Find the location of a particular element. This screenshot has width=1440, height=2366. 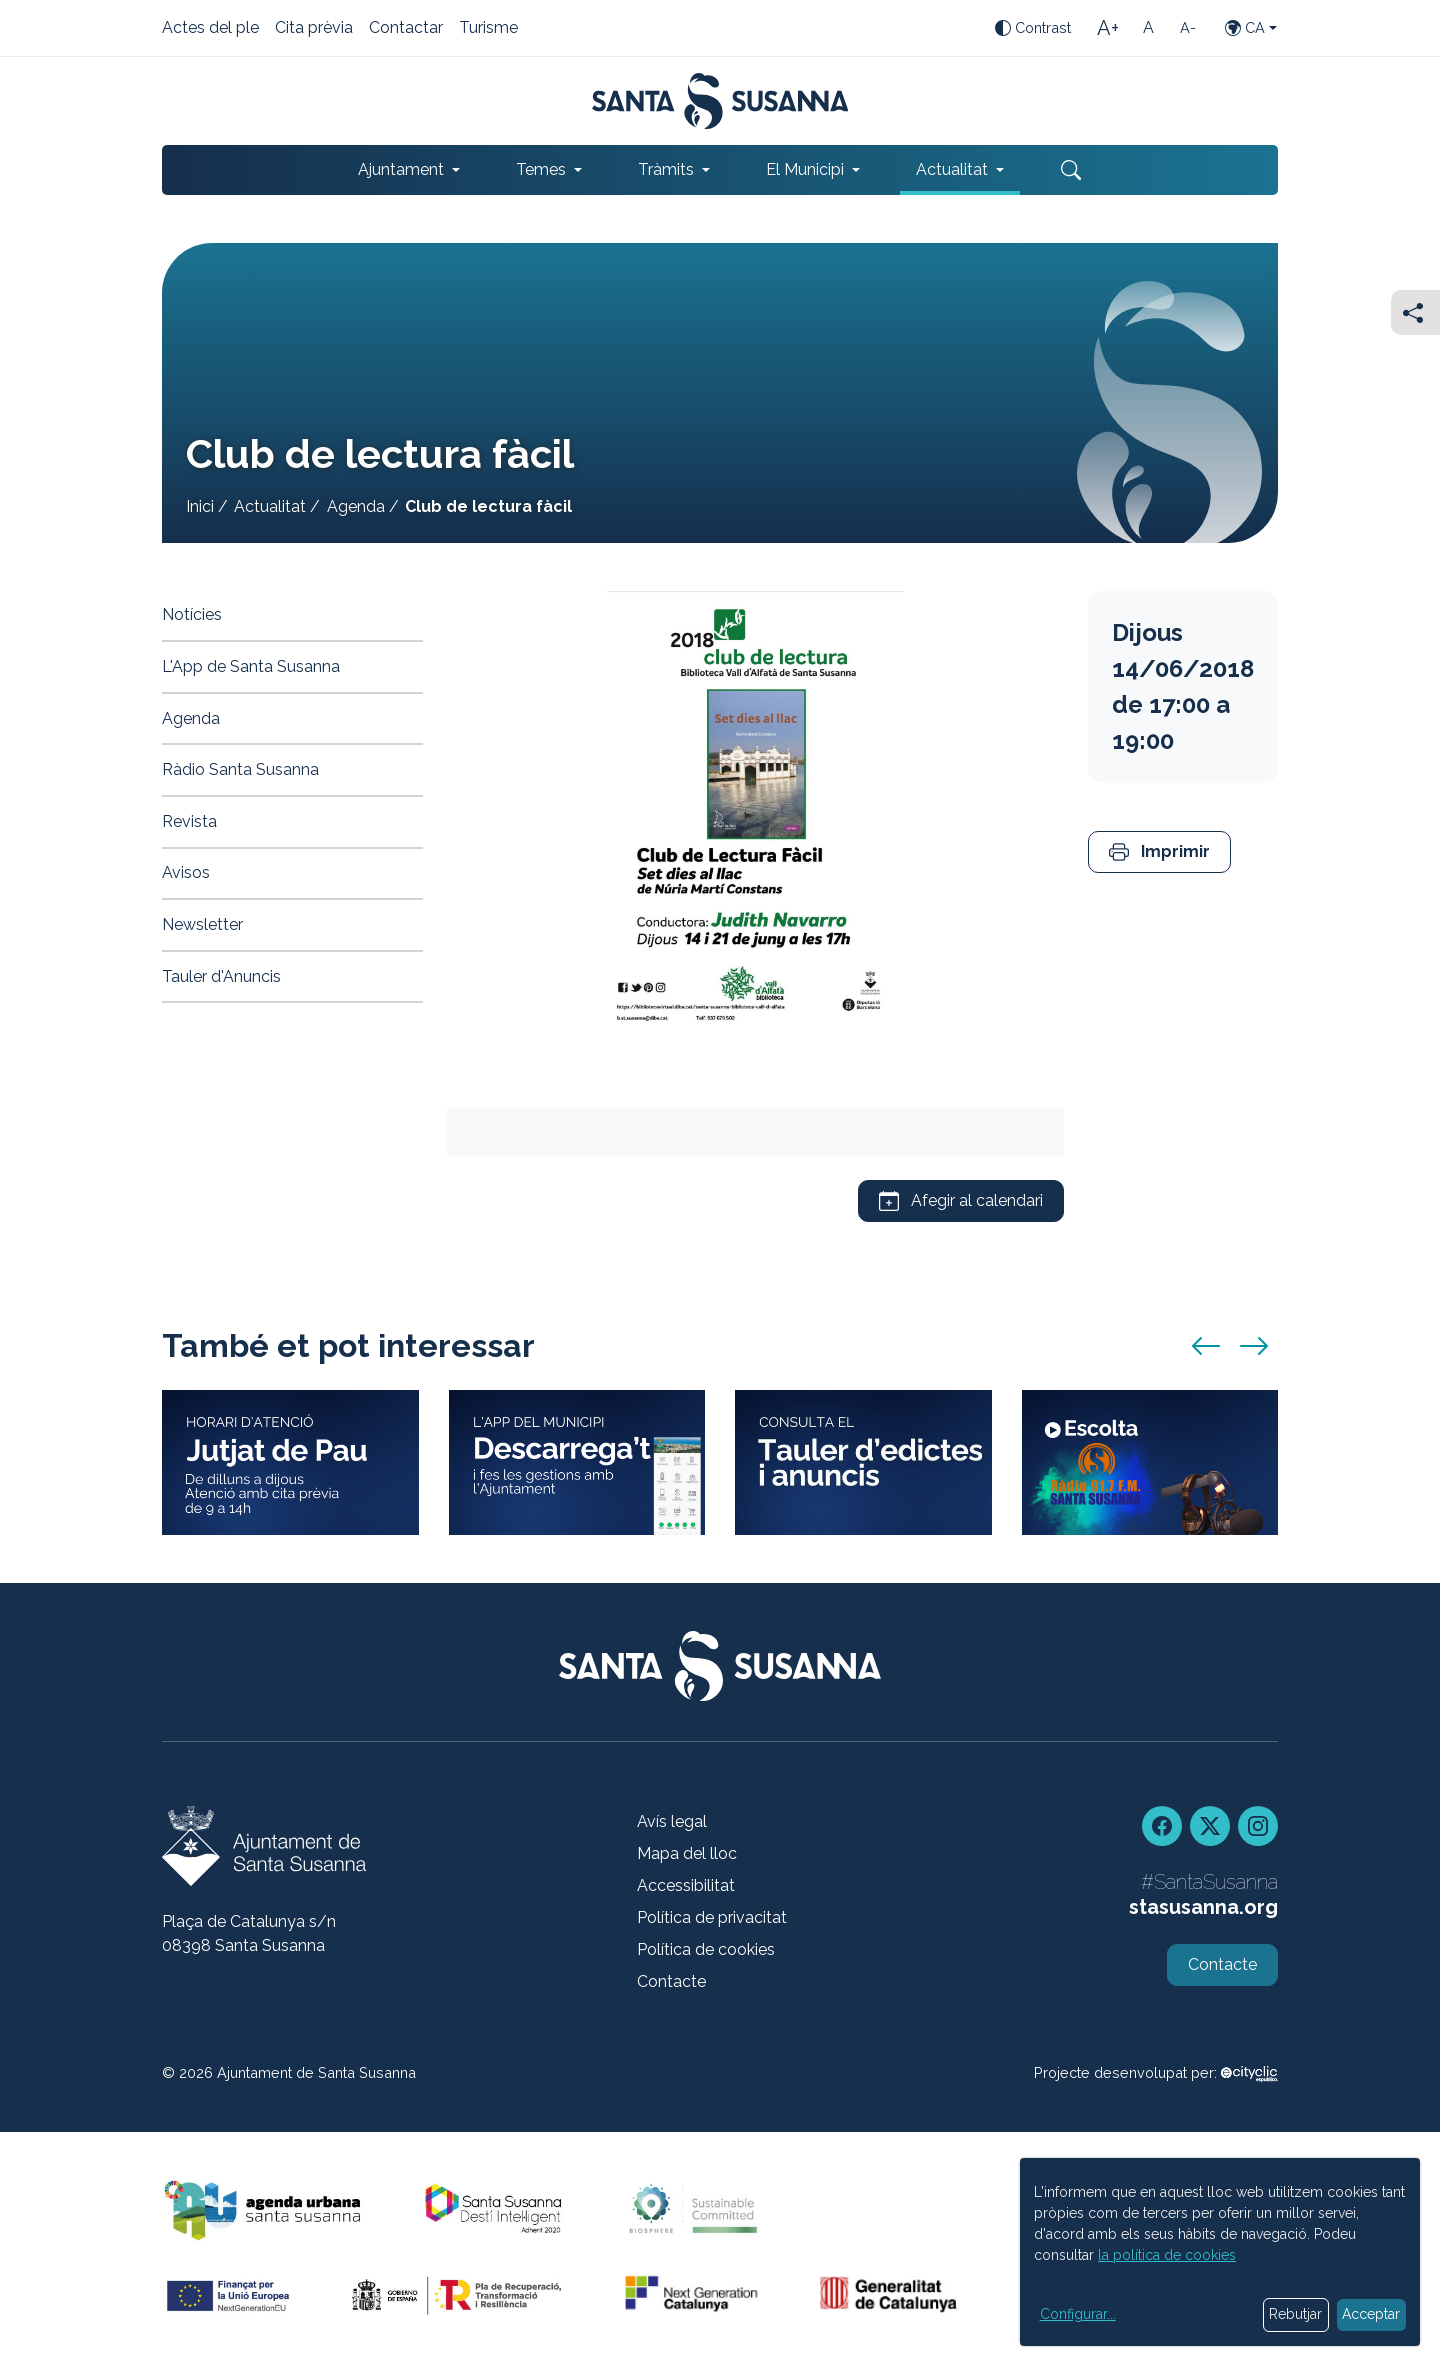

Temes [button] is located at coordinates (541, 169).